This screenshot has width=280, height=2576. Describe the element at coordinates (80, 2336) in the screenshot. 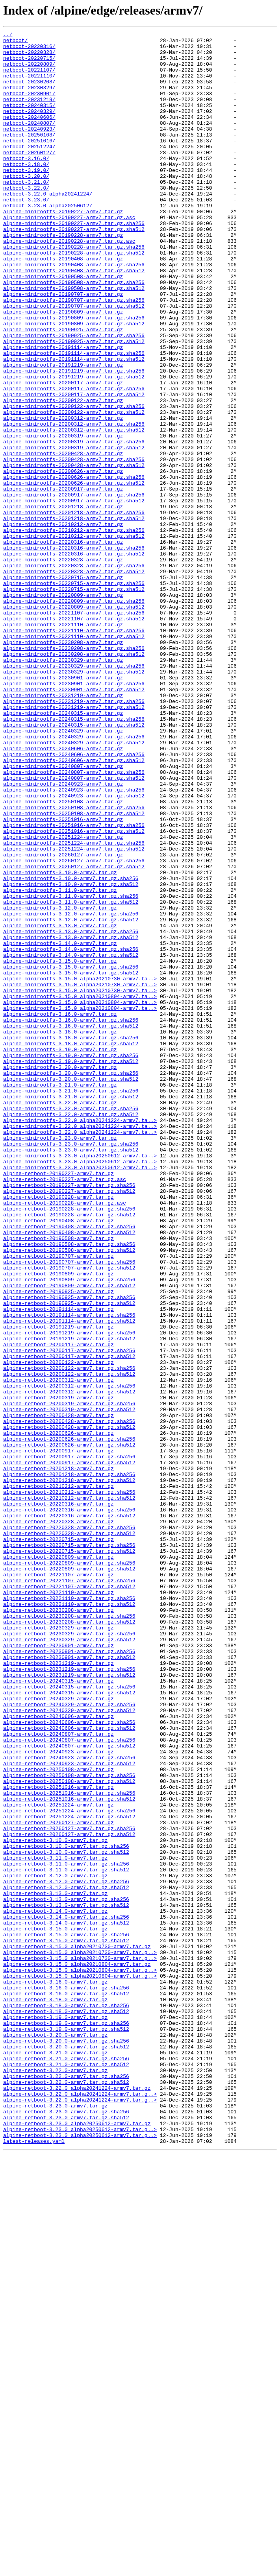

I see `alpine-netboot-3.15.0_alpha20210730-armv7.tar.g..>` at that location.